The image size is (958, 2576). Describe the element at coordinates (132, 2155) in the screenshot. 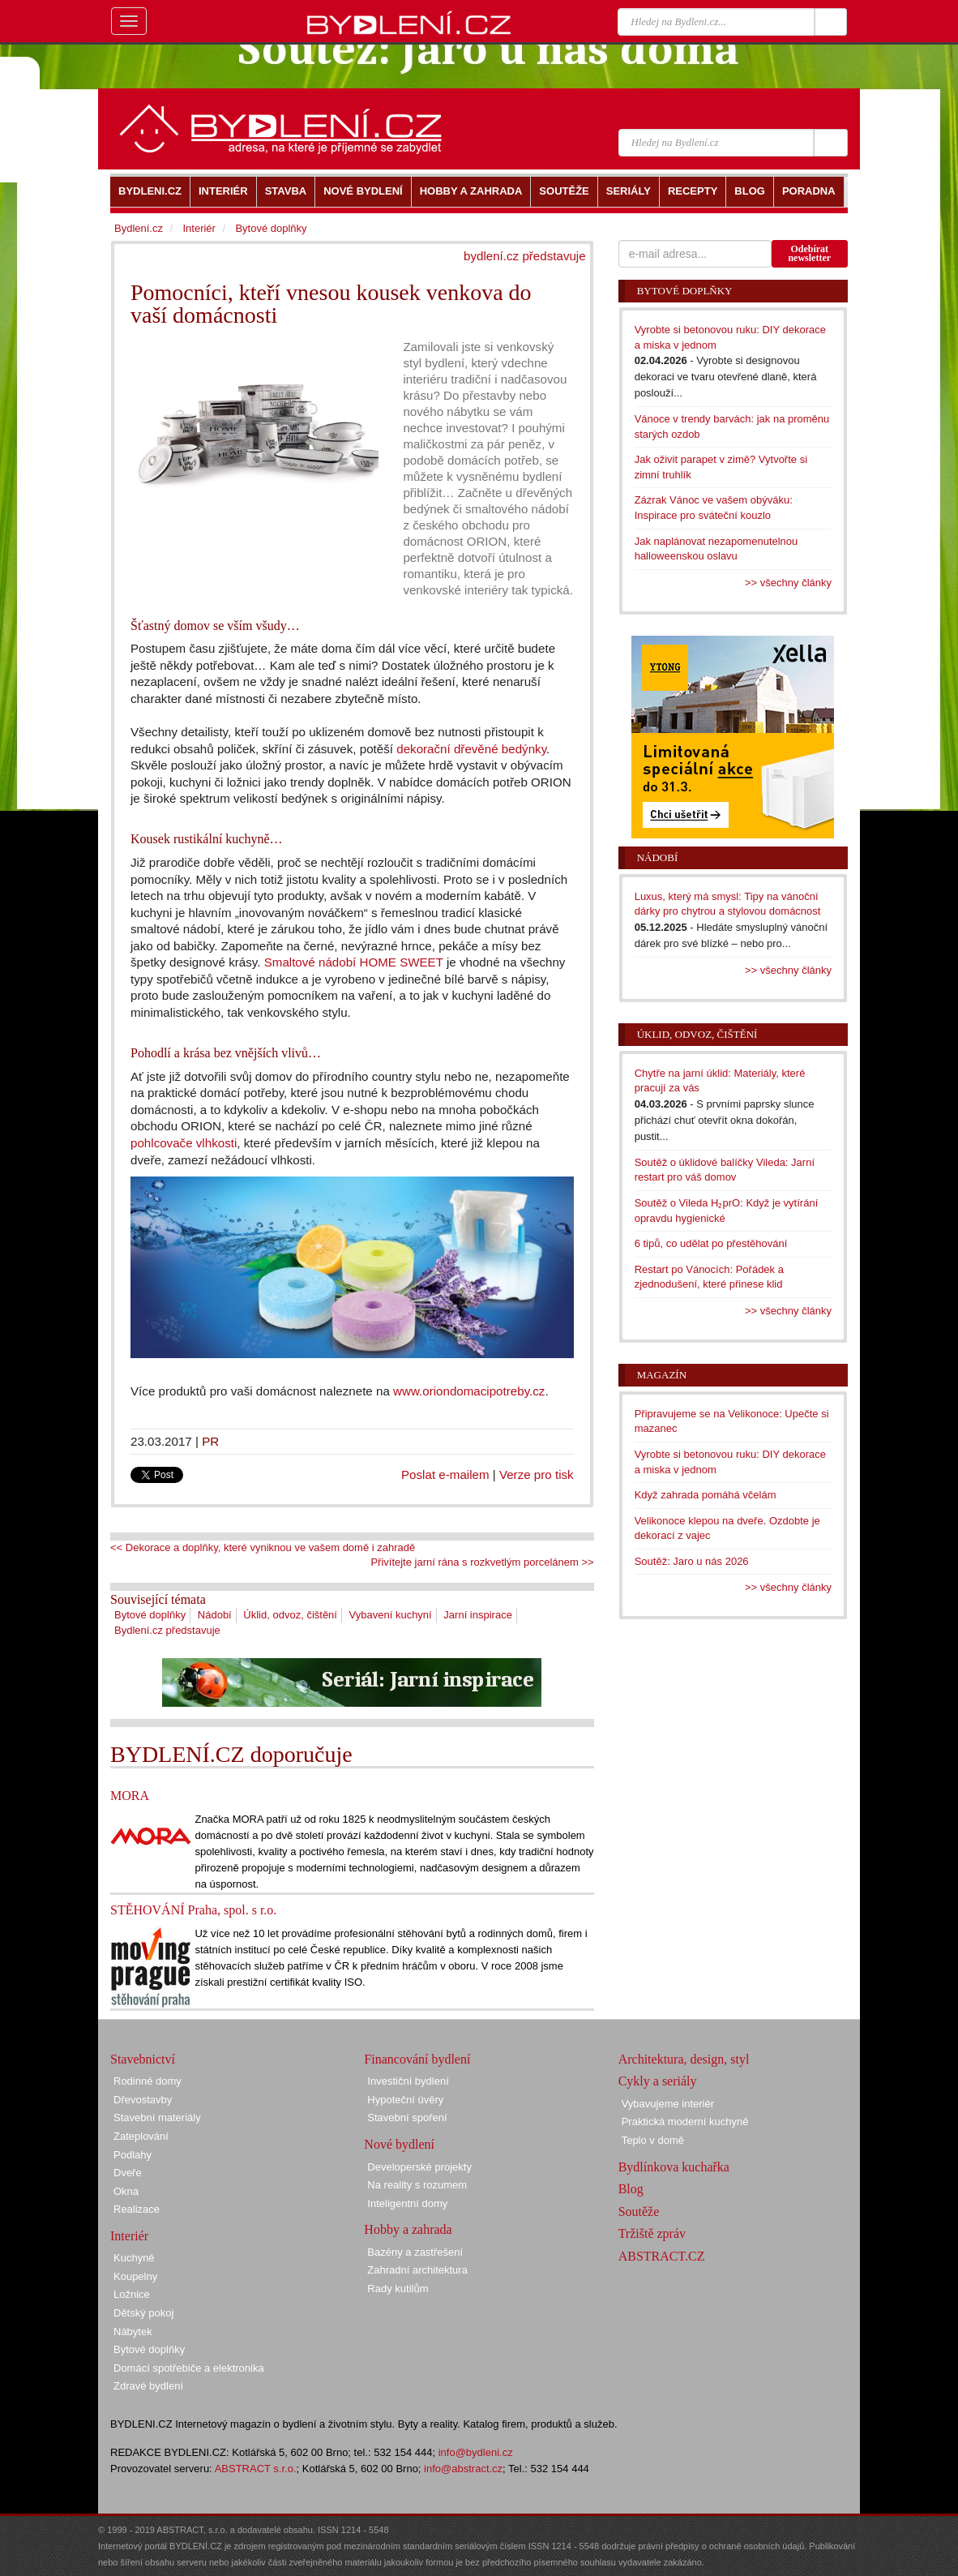

I see `Podlahy` at that location.